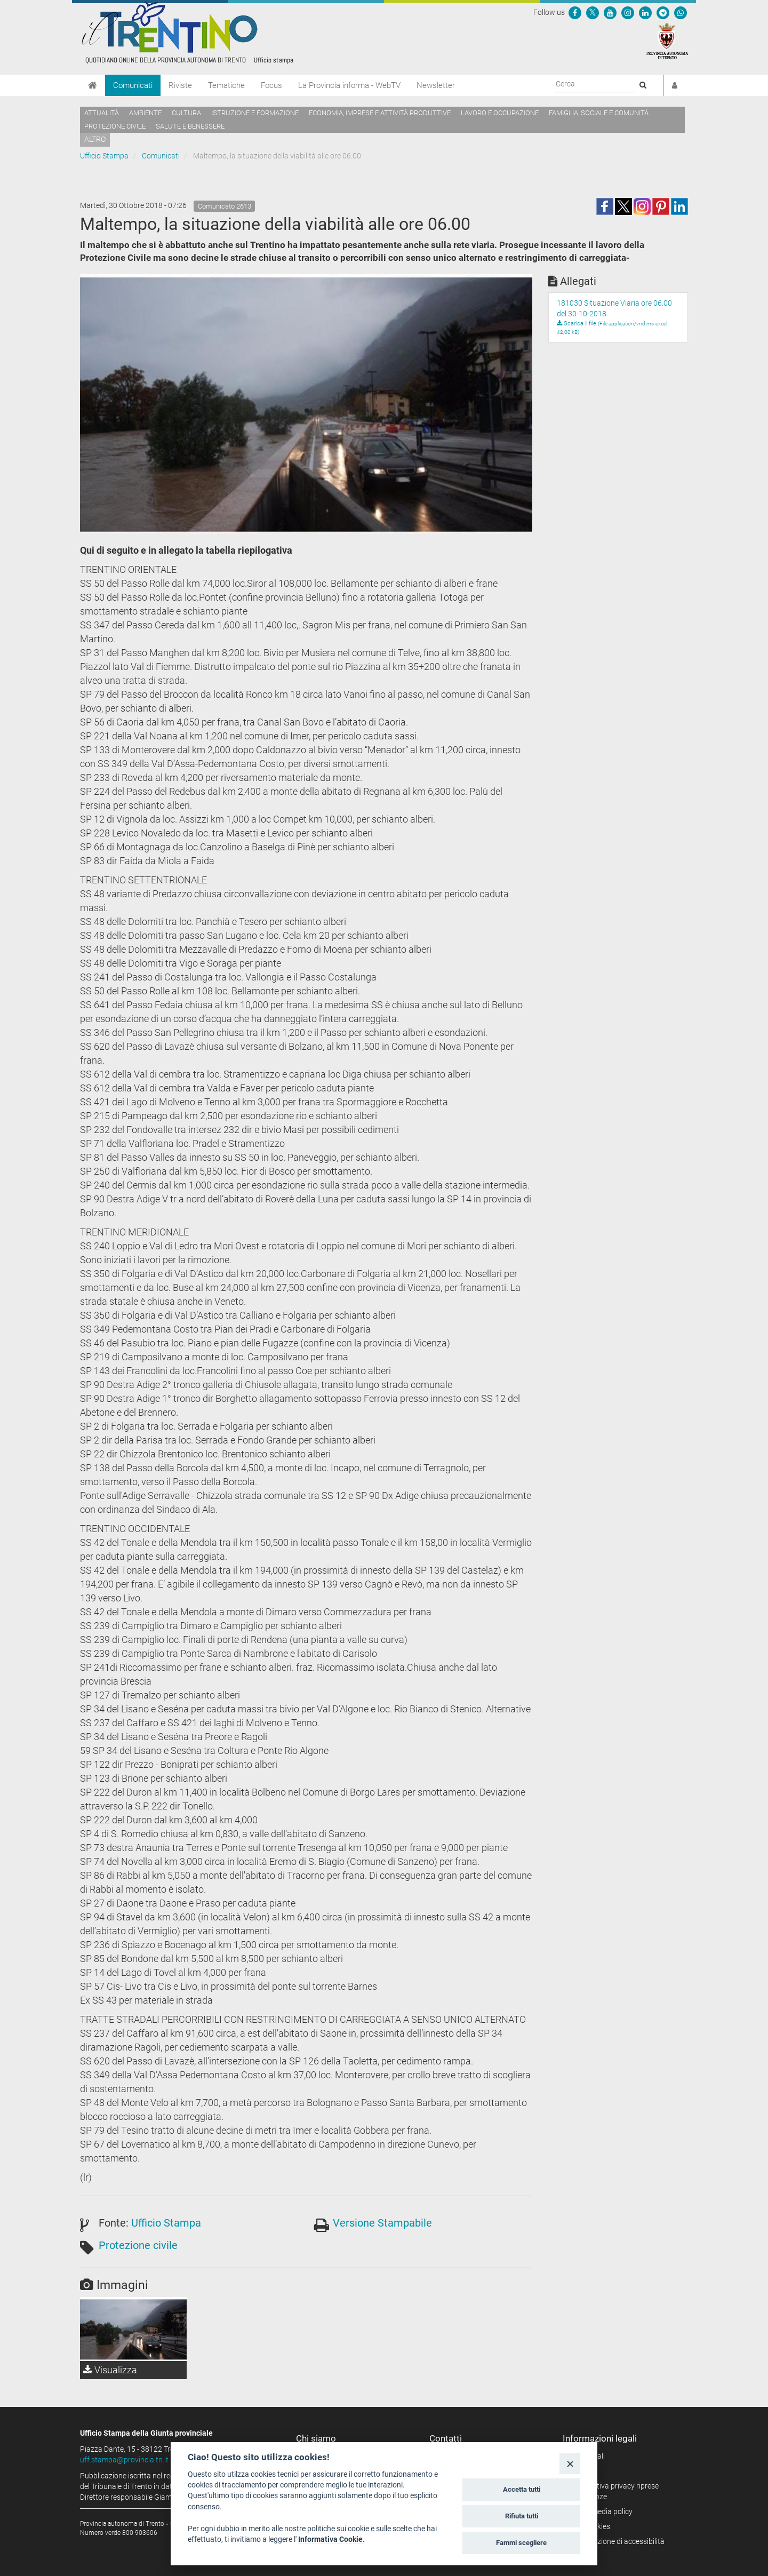  Describe the element at coordinates (500, 113) in the screenshot. I see `Lavoro e occupazione` at that location.